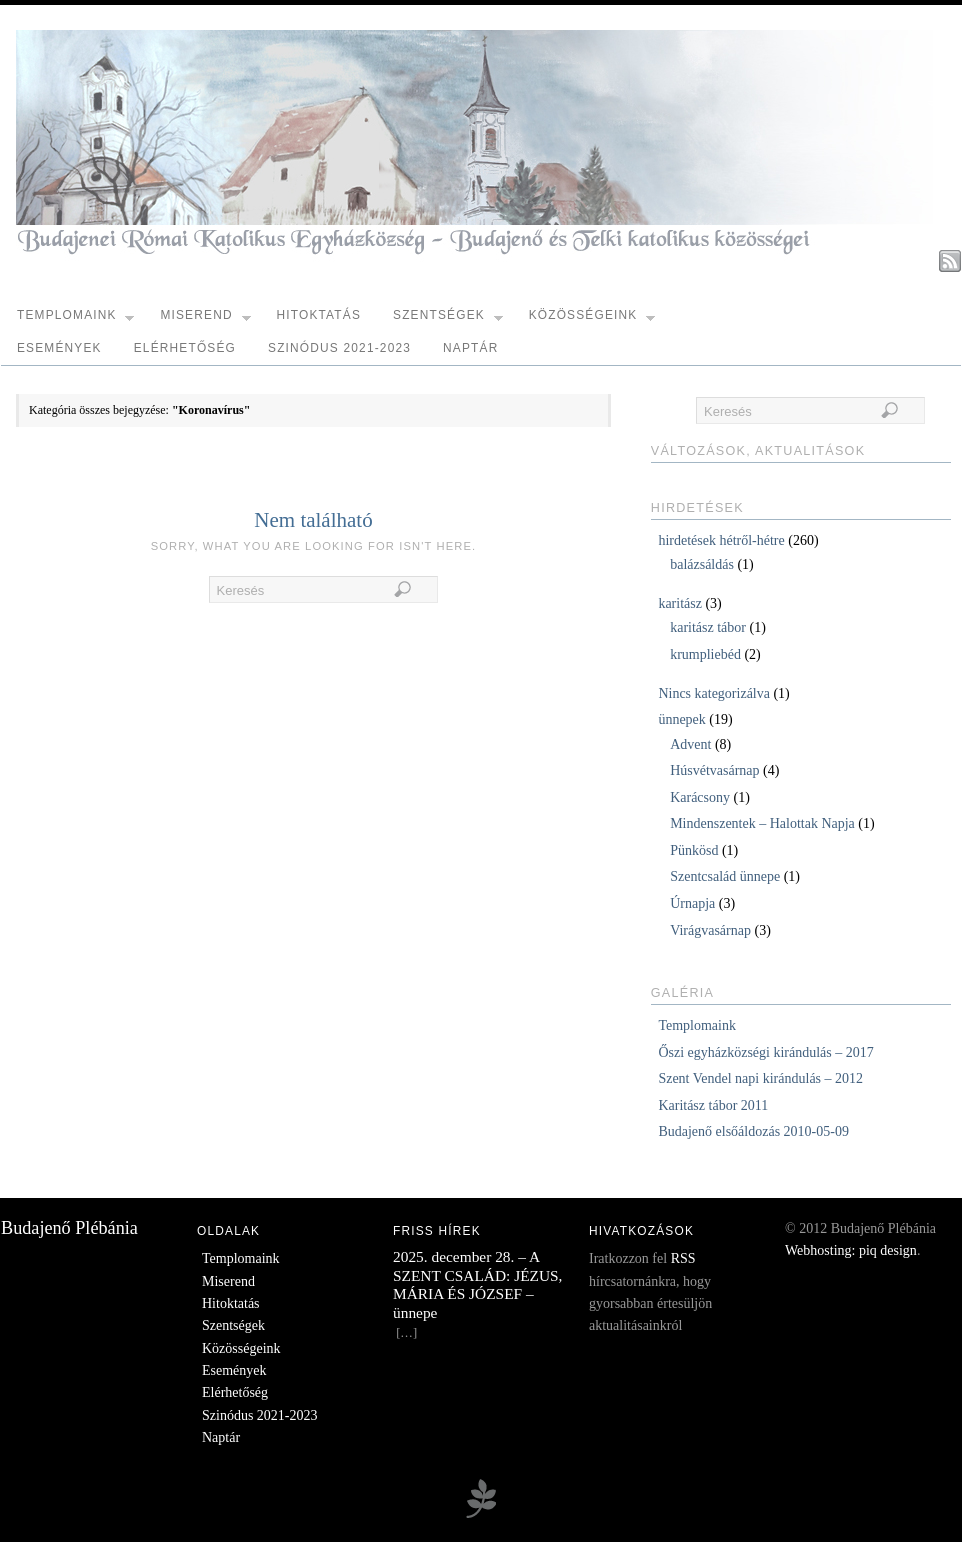 The height and width of the screenshot is (1542, 962). I want to click on krumpliebéd, so click(705, 654).